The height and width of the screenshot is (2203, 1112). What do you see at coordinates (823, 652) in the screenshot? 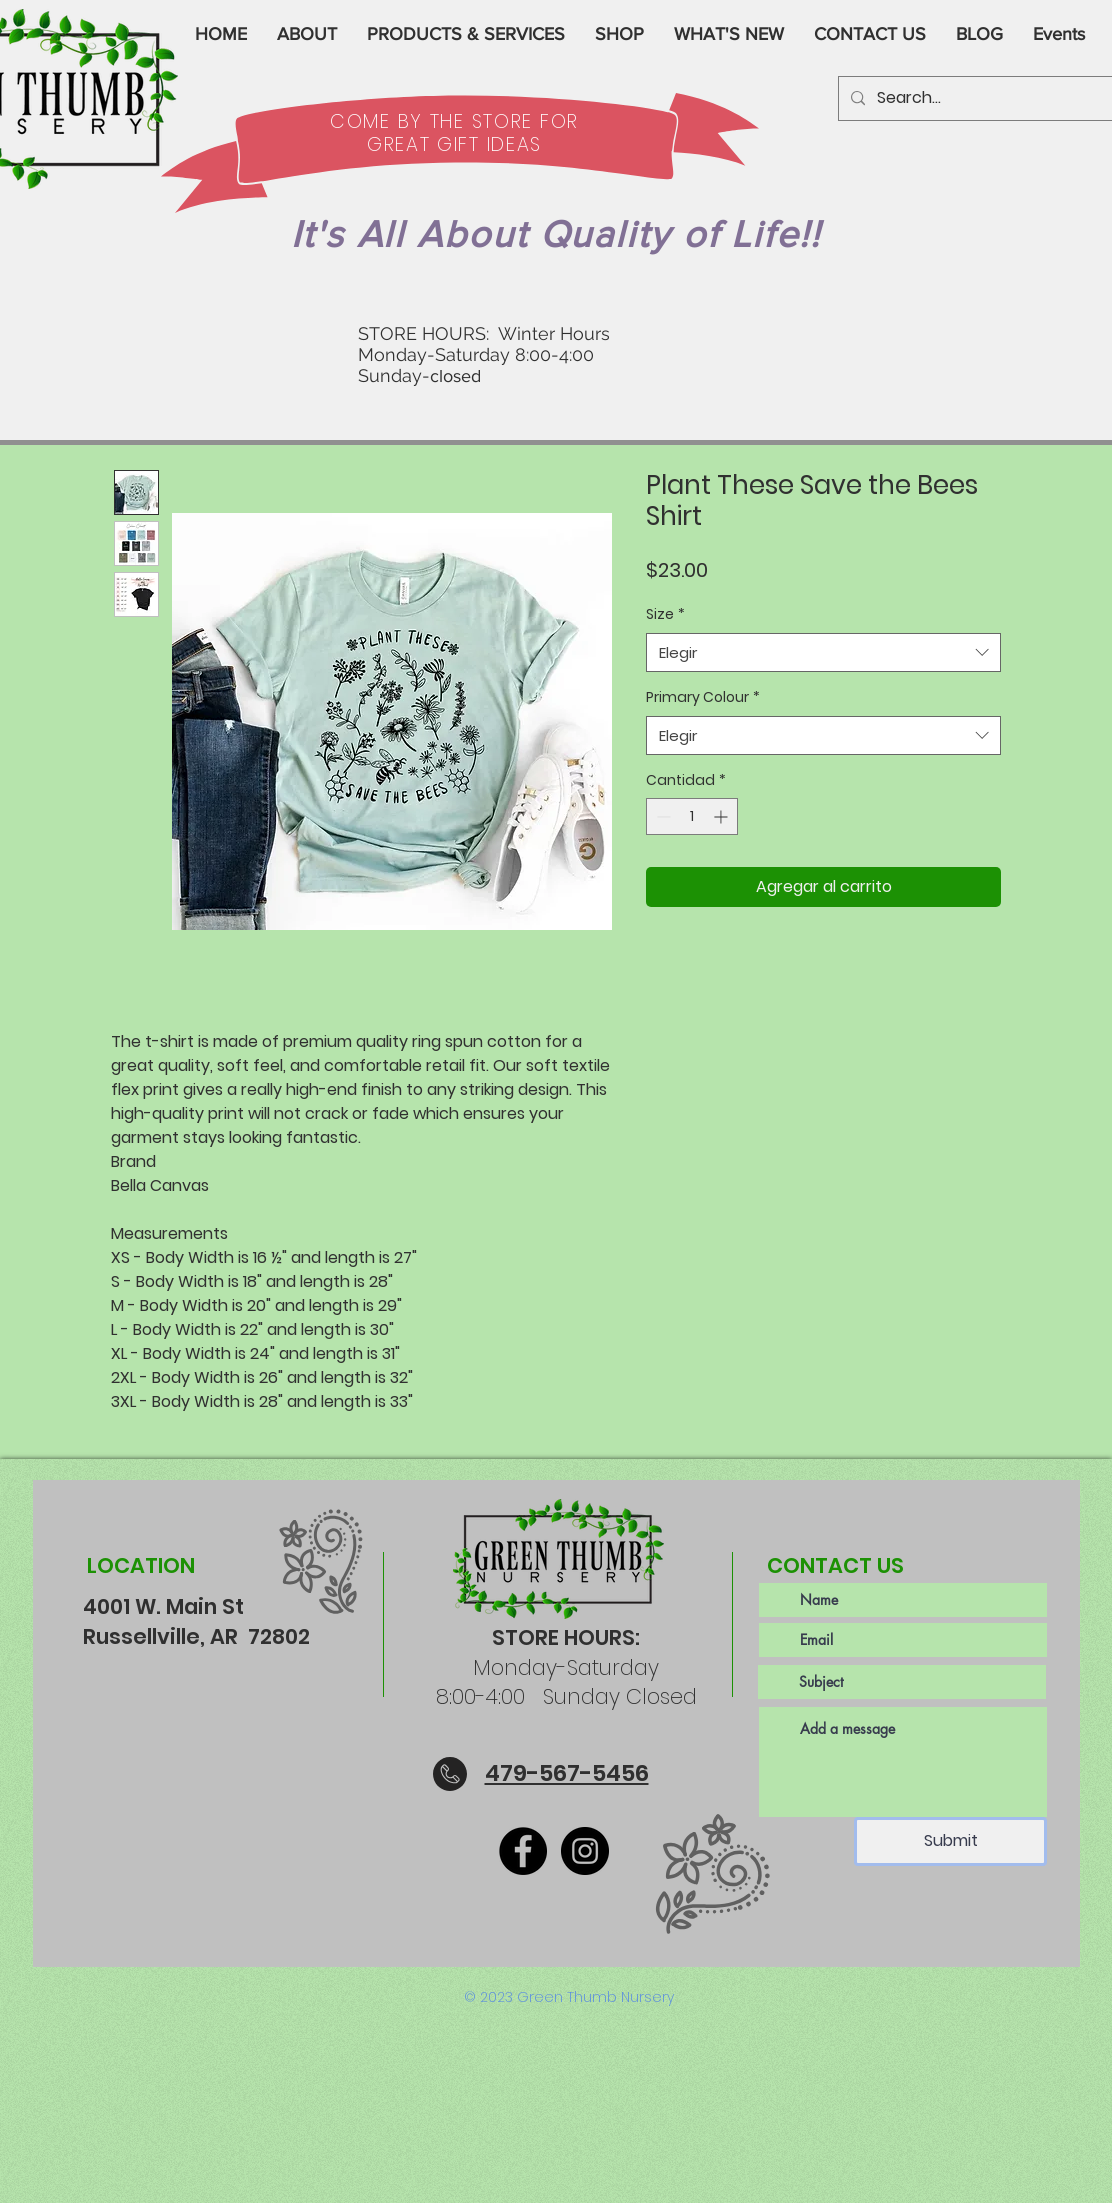
I see `[combobox]` at bounding box center [823, 652].